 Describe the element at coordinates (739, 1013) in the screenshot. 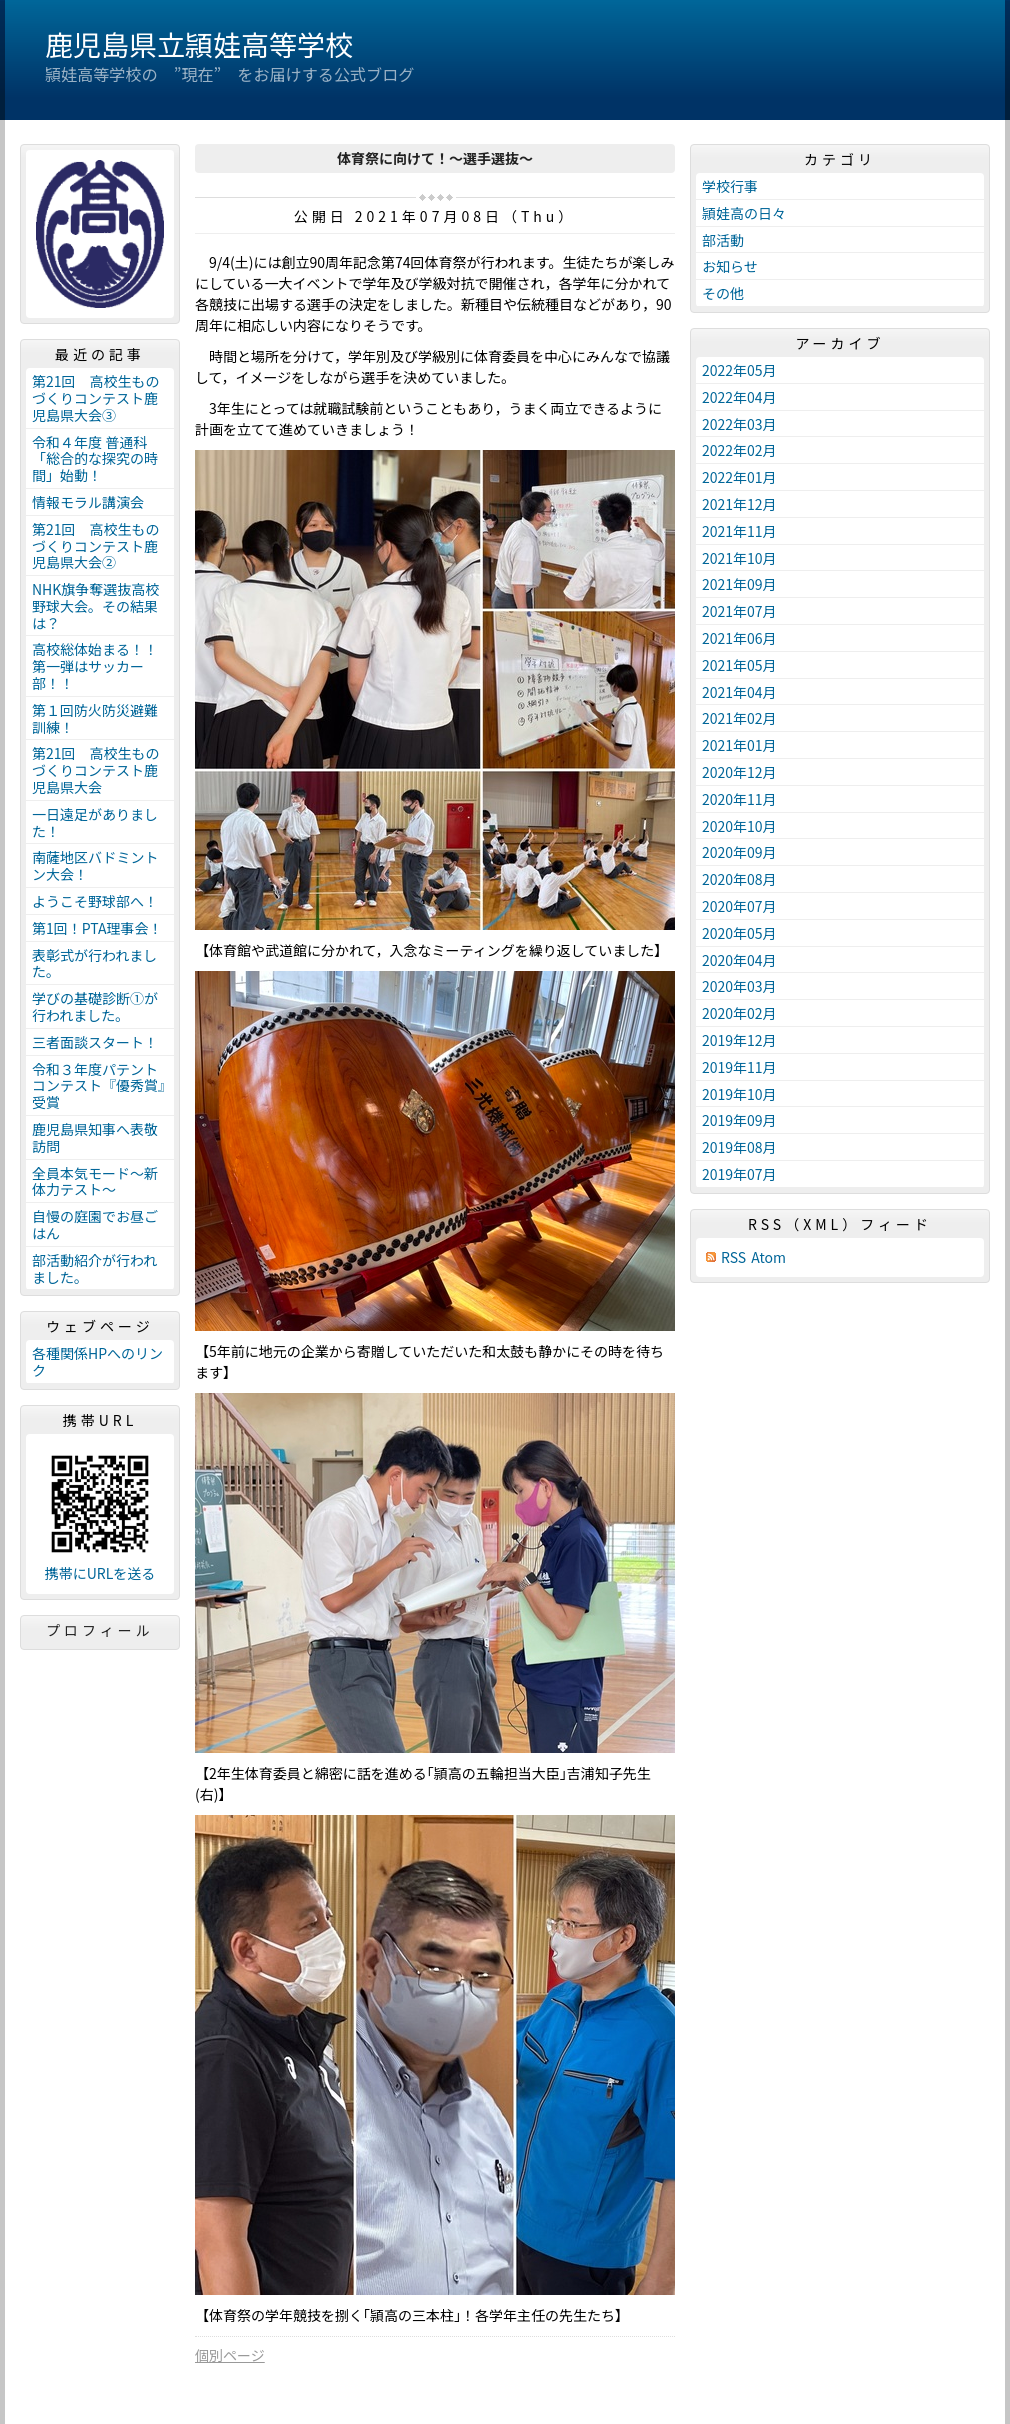

I see `2020年02月` at that location.